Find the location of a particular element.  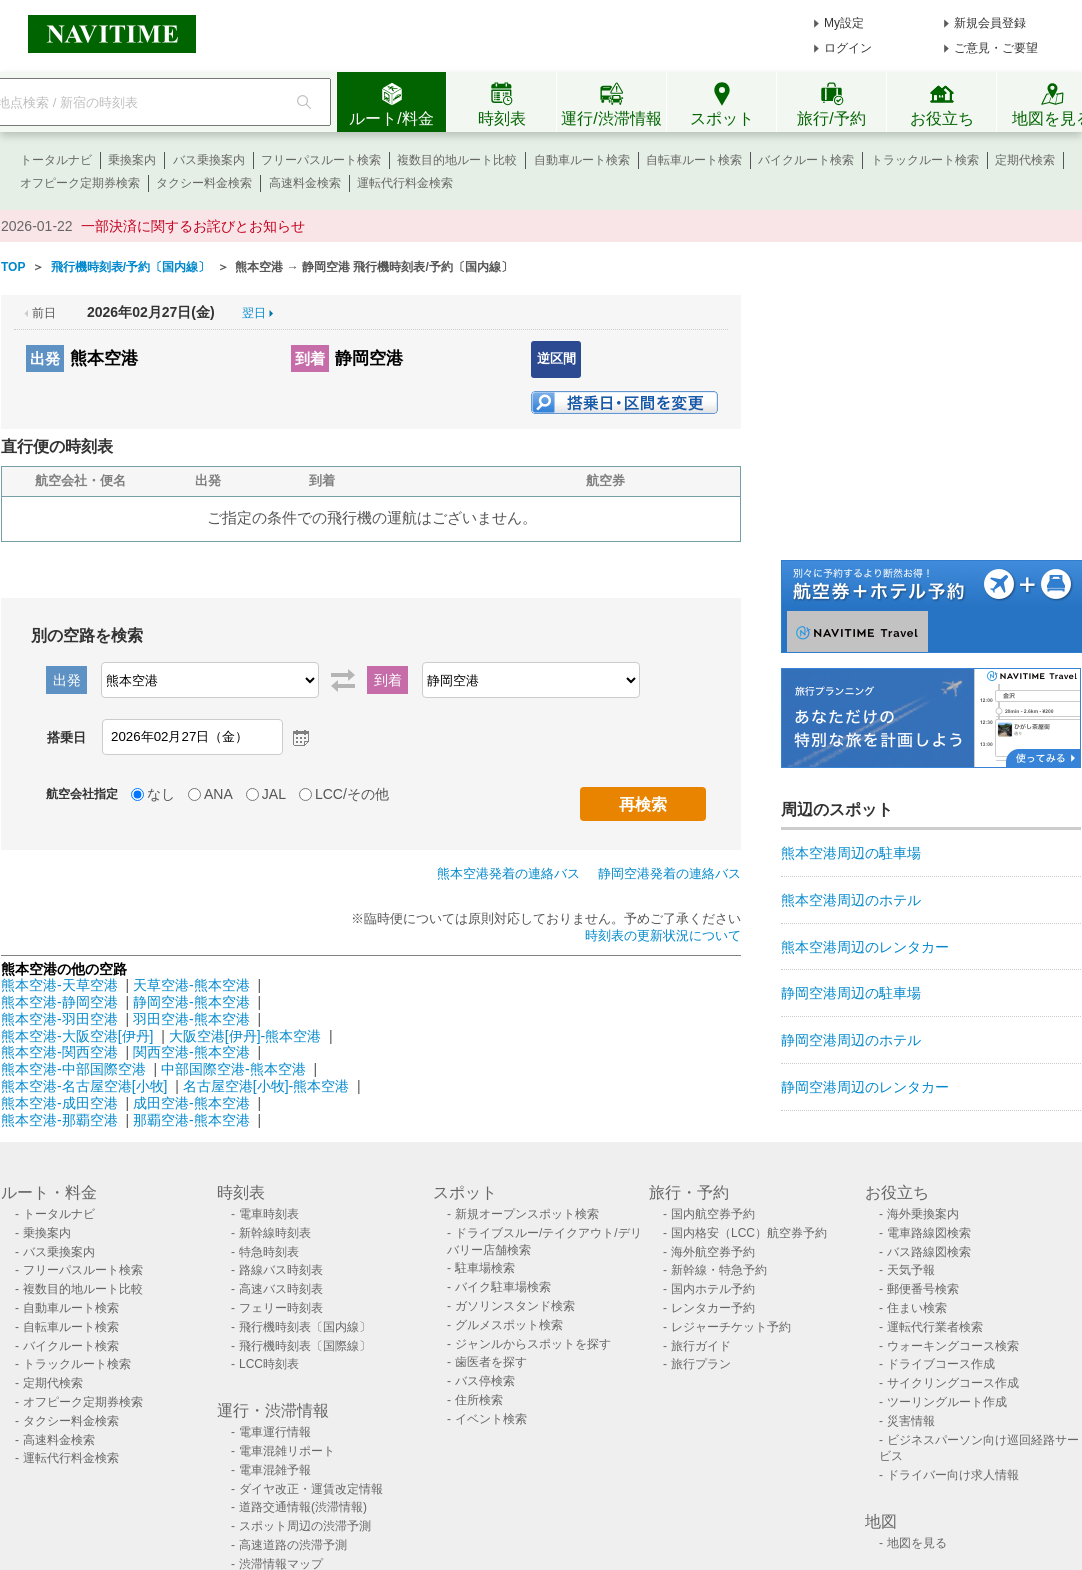

静岡空港発着の連絡バス is located at coordinates (669, 873).